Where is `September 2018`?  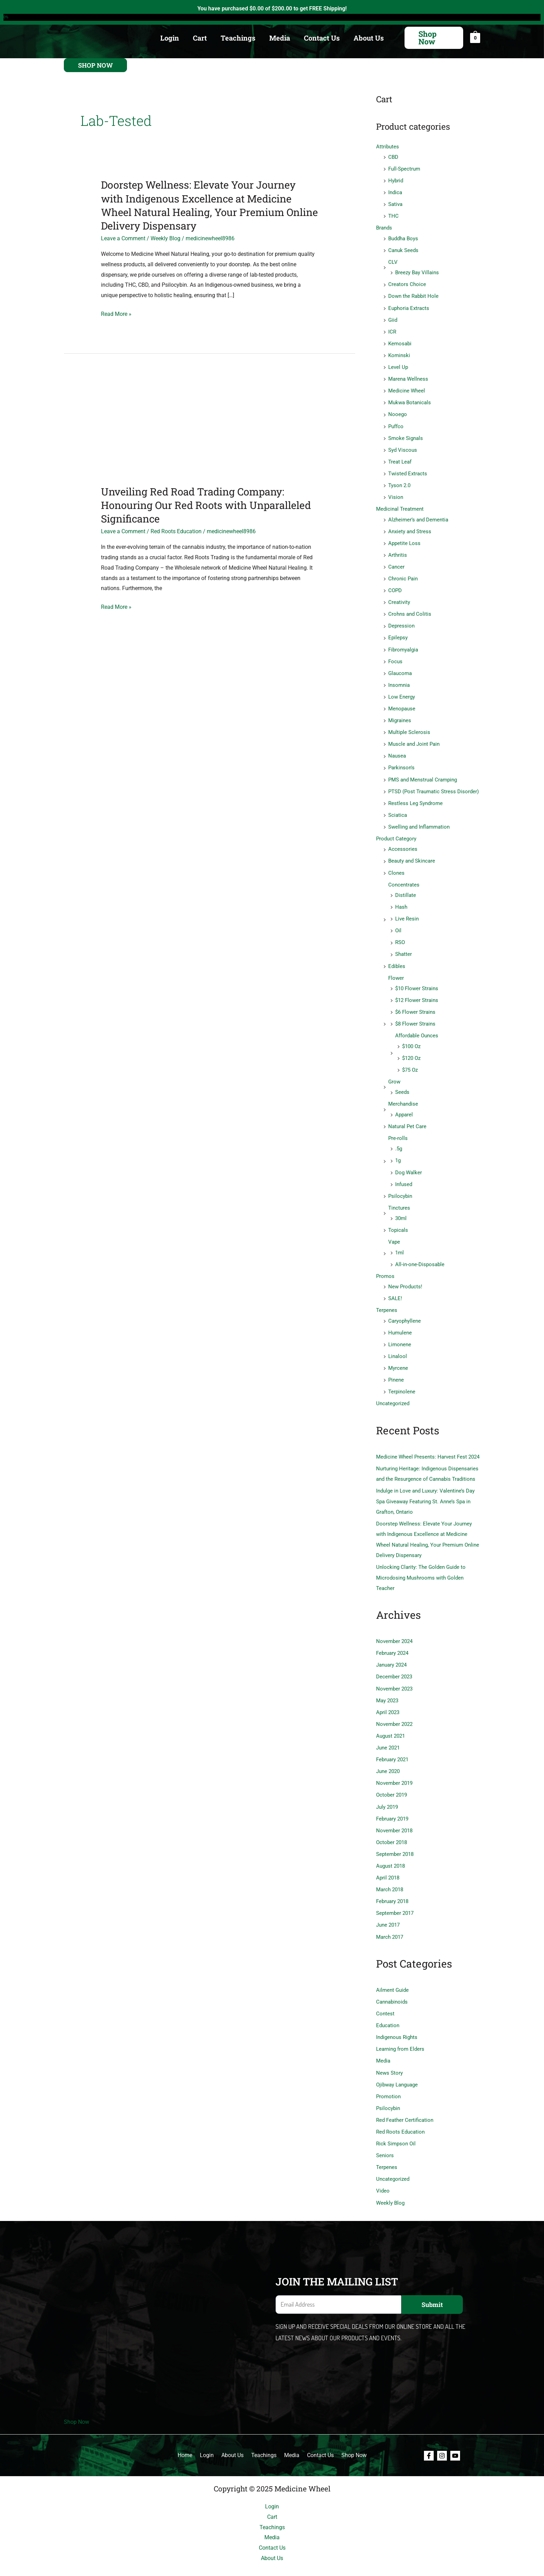 September 2018 is located at coordinates (395, 1837).